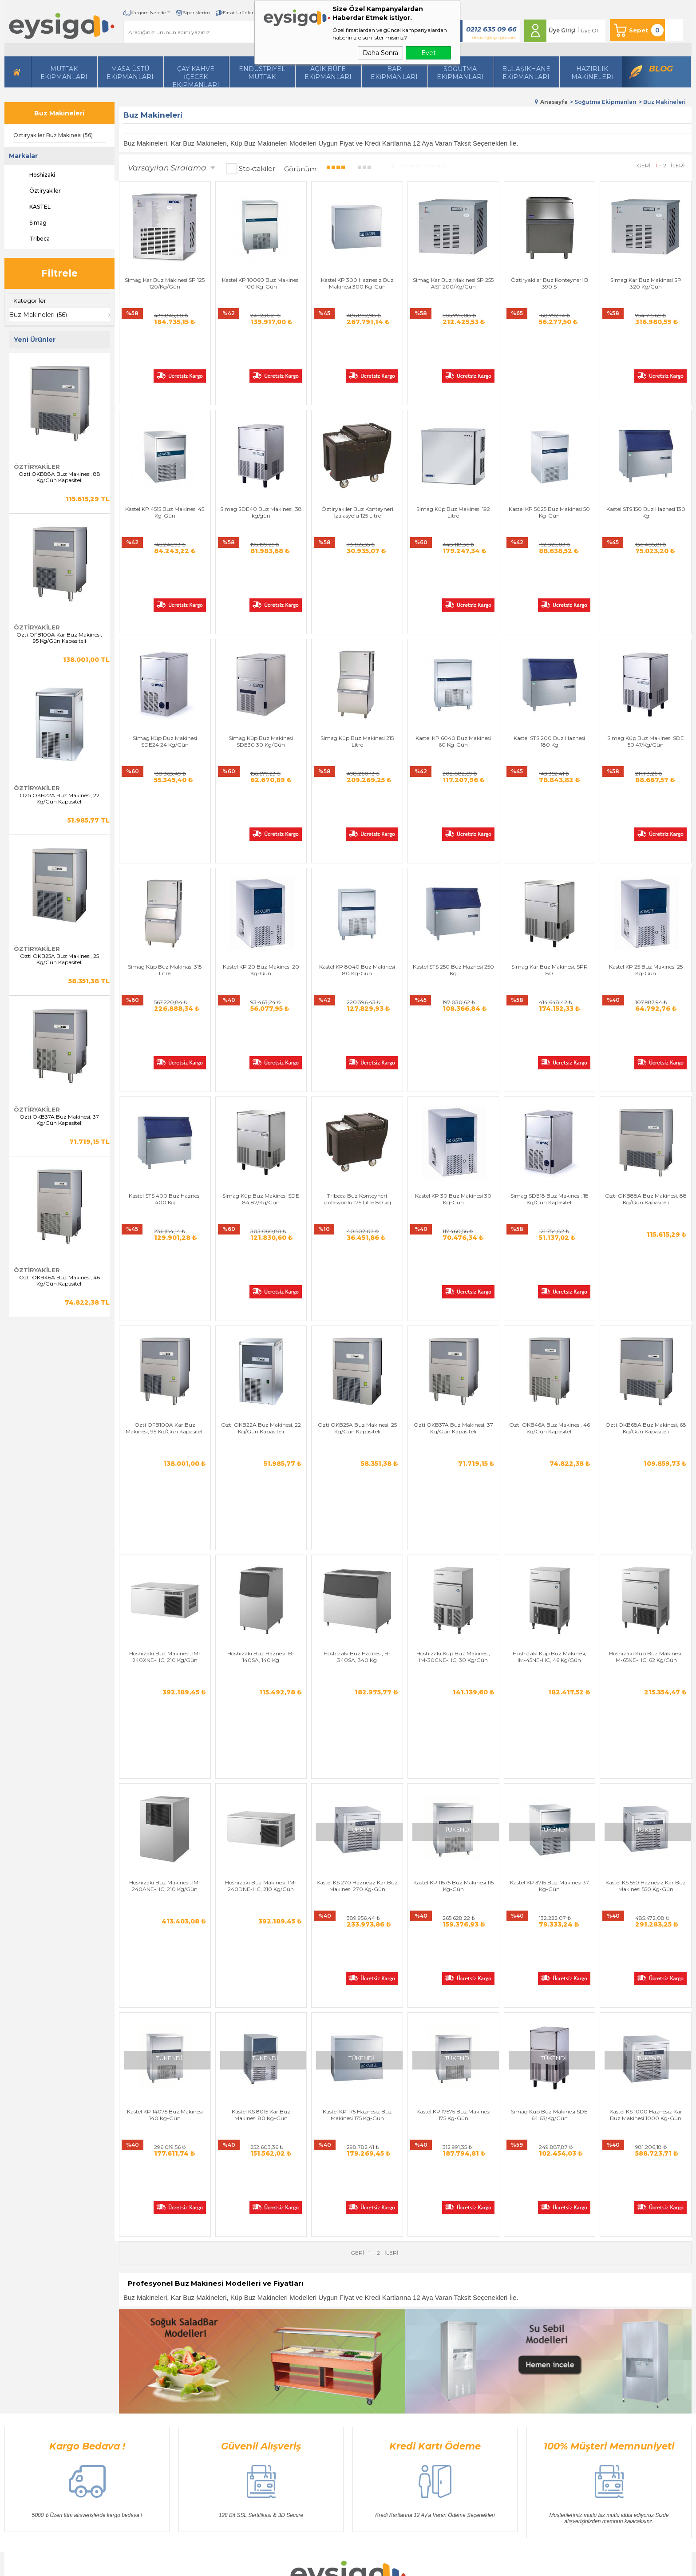 The height and width of the screenshot is (2576, 696). I want to click on Hoshizaki Buz Makinesi, IM-240ANE-HC, 210 Kg/Gün, so click(165, 1528).